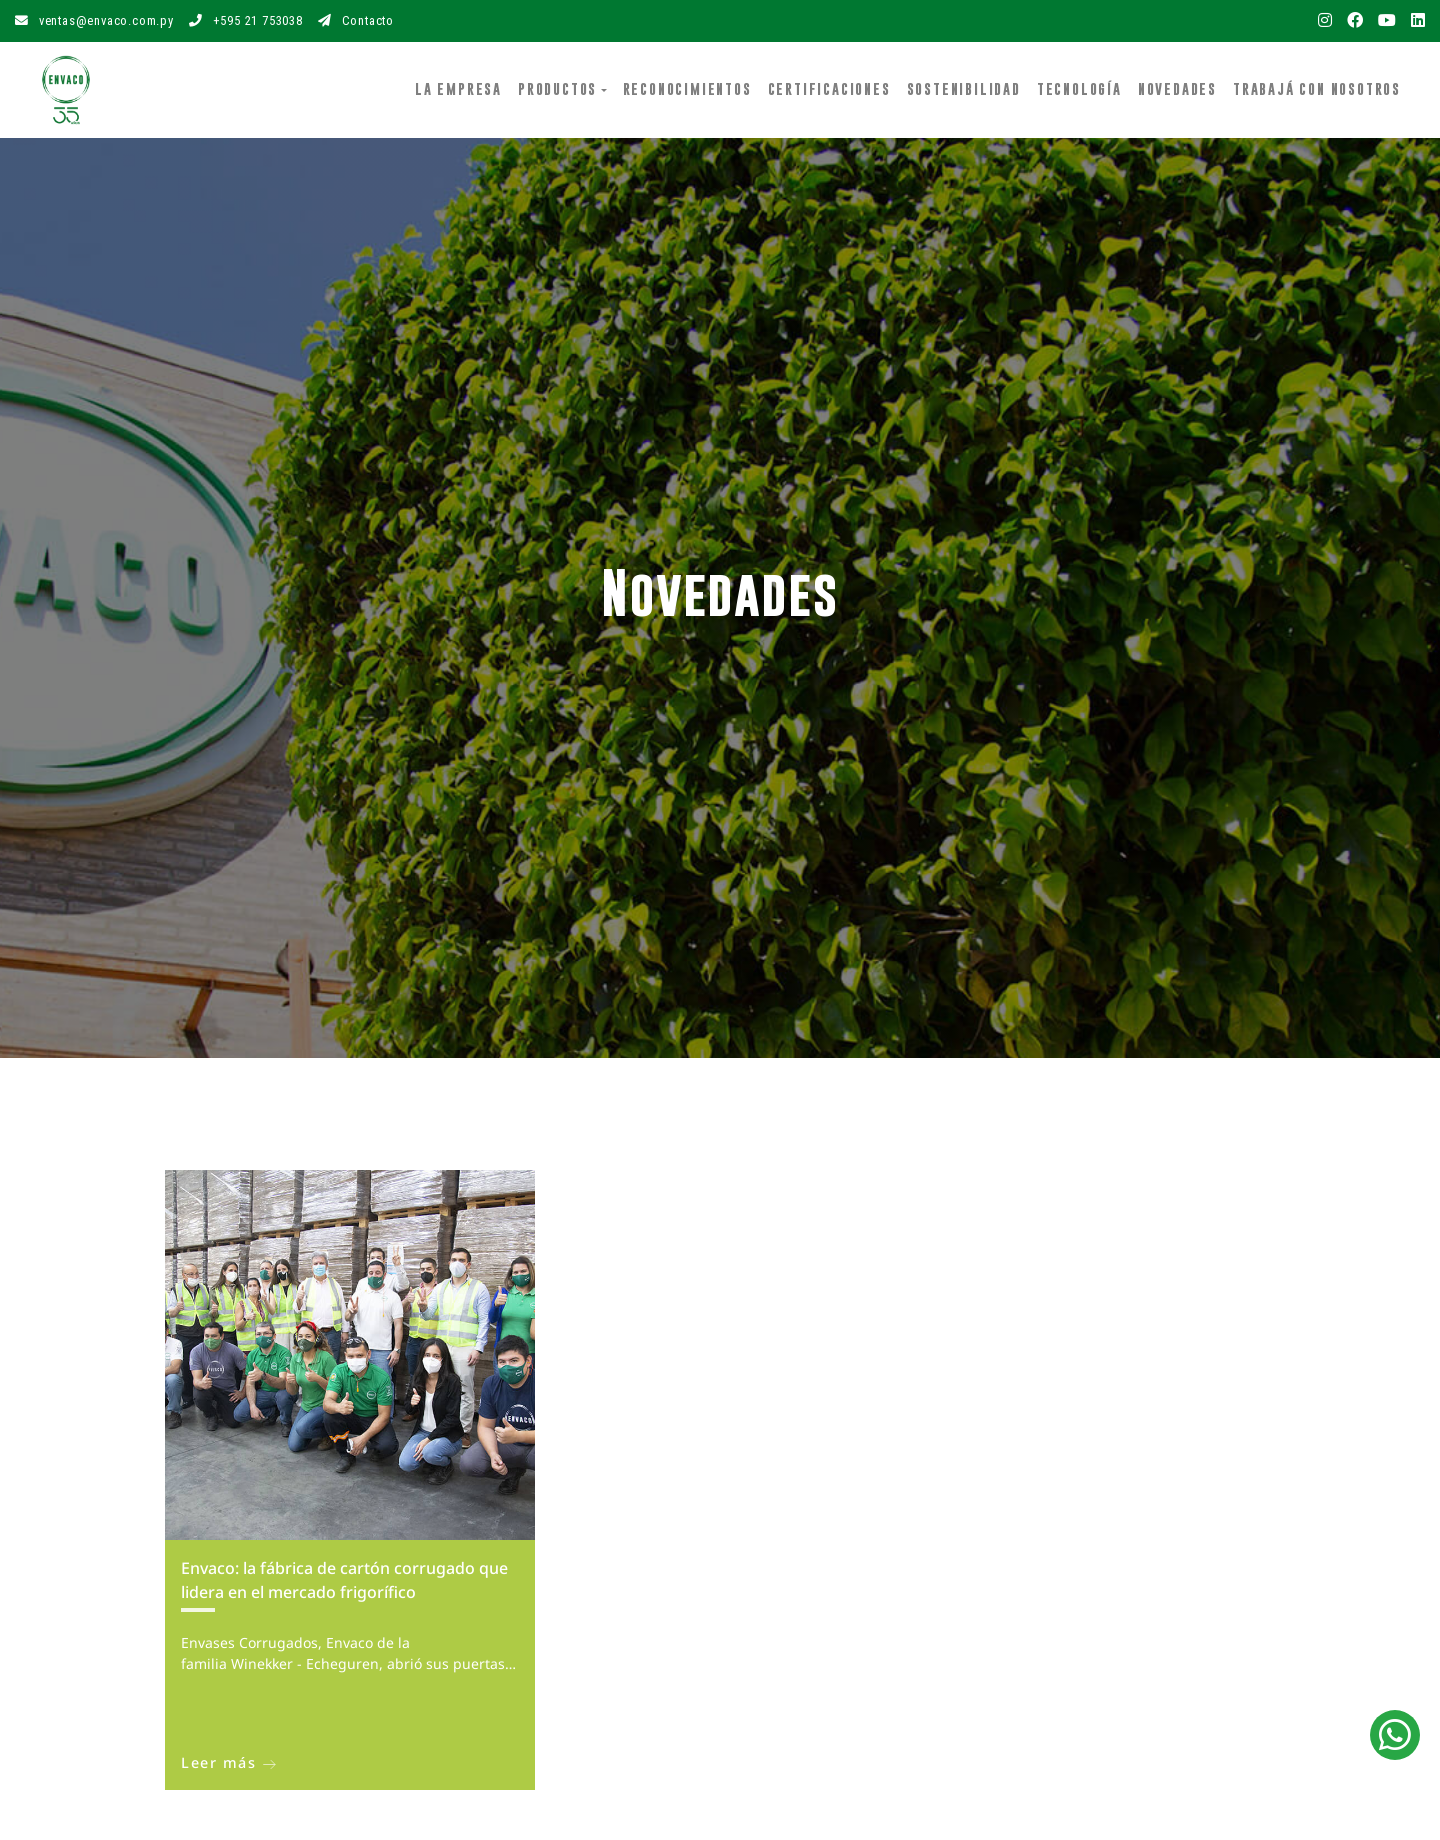  Describe the element at coordinates (1317, 88) in the screenshot. I see `Trabajá con Nosotros` at that location.